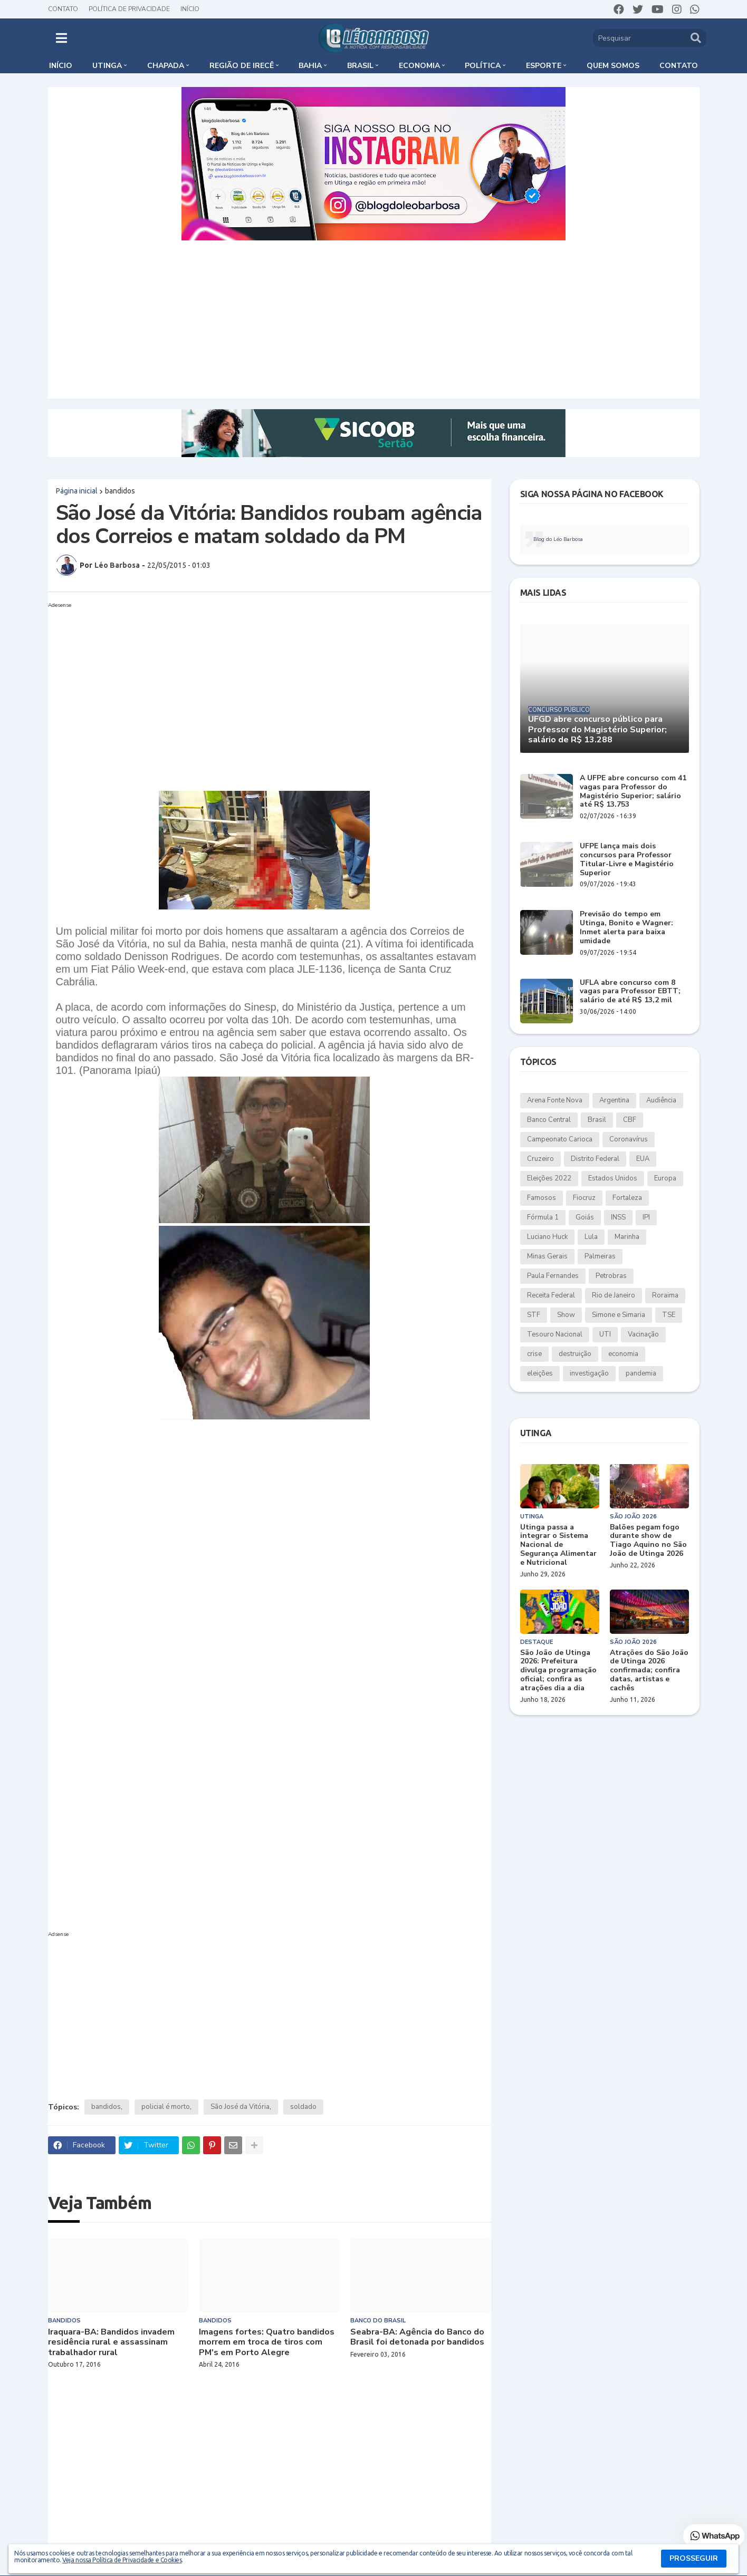 The height and width of the screenshot is (2576, 747). Describe the element at coordinates (534, 1354) in the screenshot. I see `crise` at that location.